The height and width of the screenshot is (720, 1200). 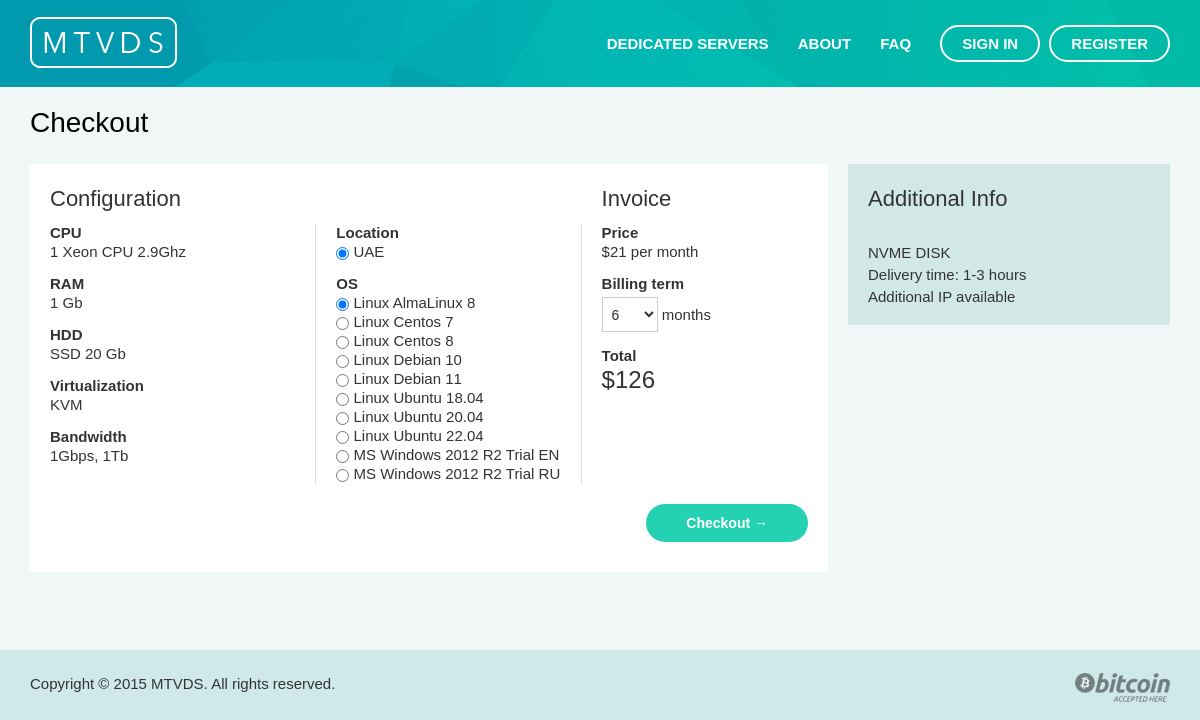 What do you see at coordinates (895, 43) in the screenshot?
I see `FAQ` at bounding box center [895, 43].